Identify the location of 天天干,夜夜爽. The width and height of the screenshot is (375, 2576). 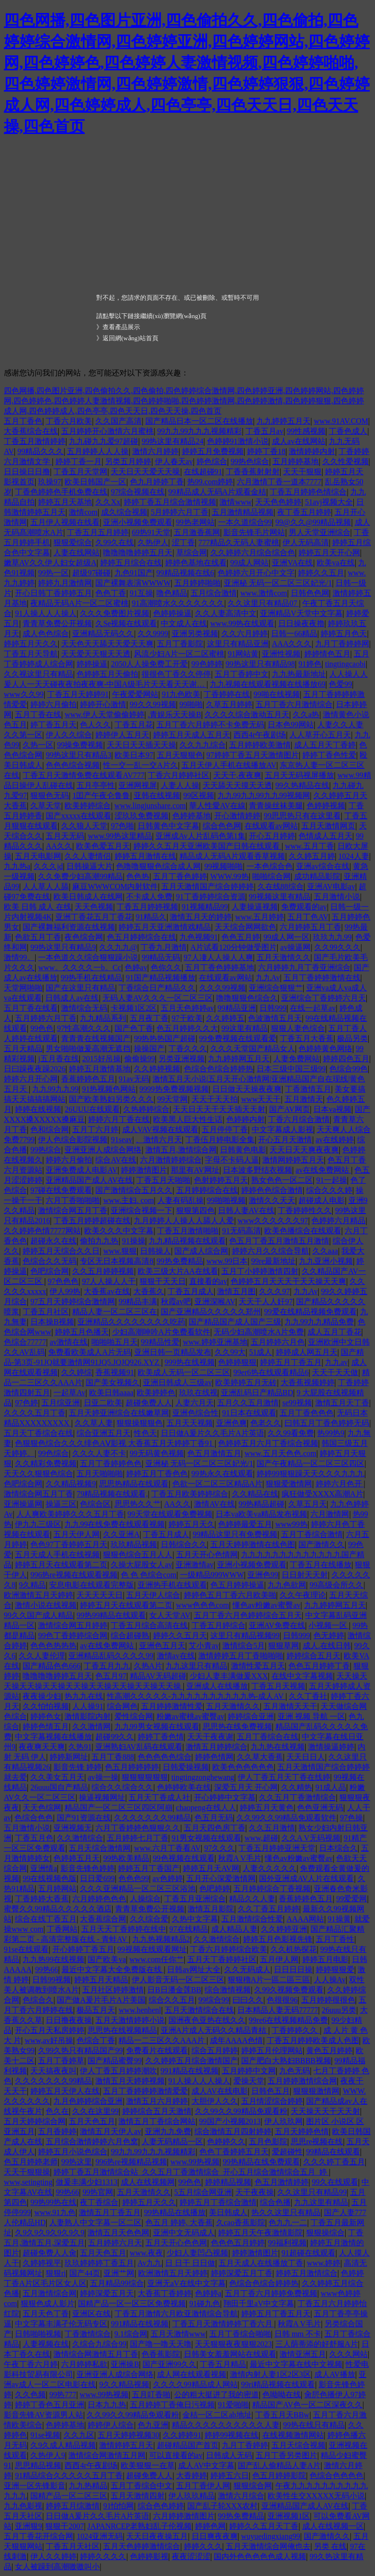
(237, 775).